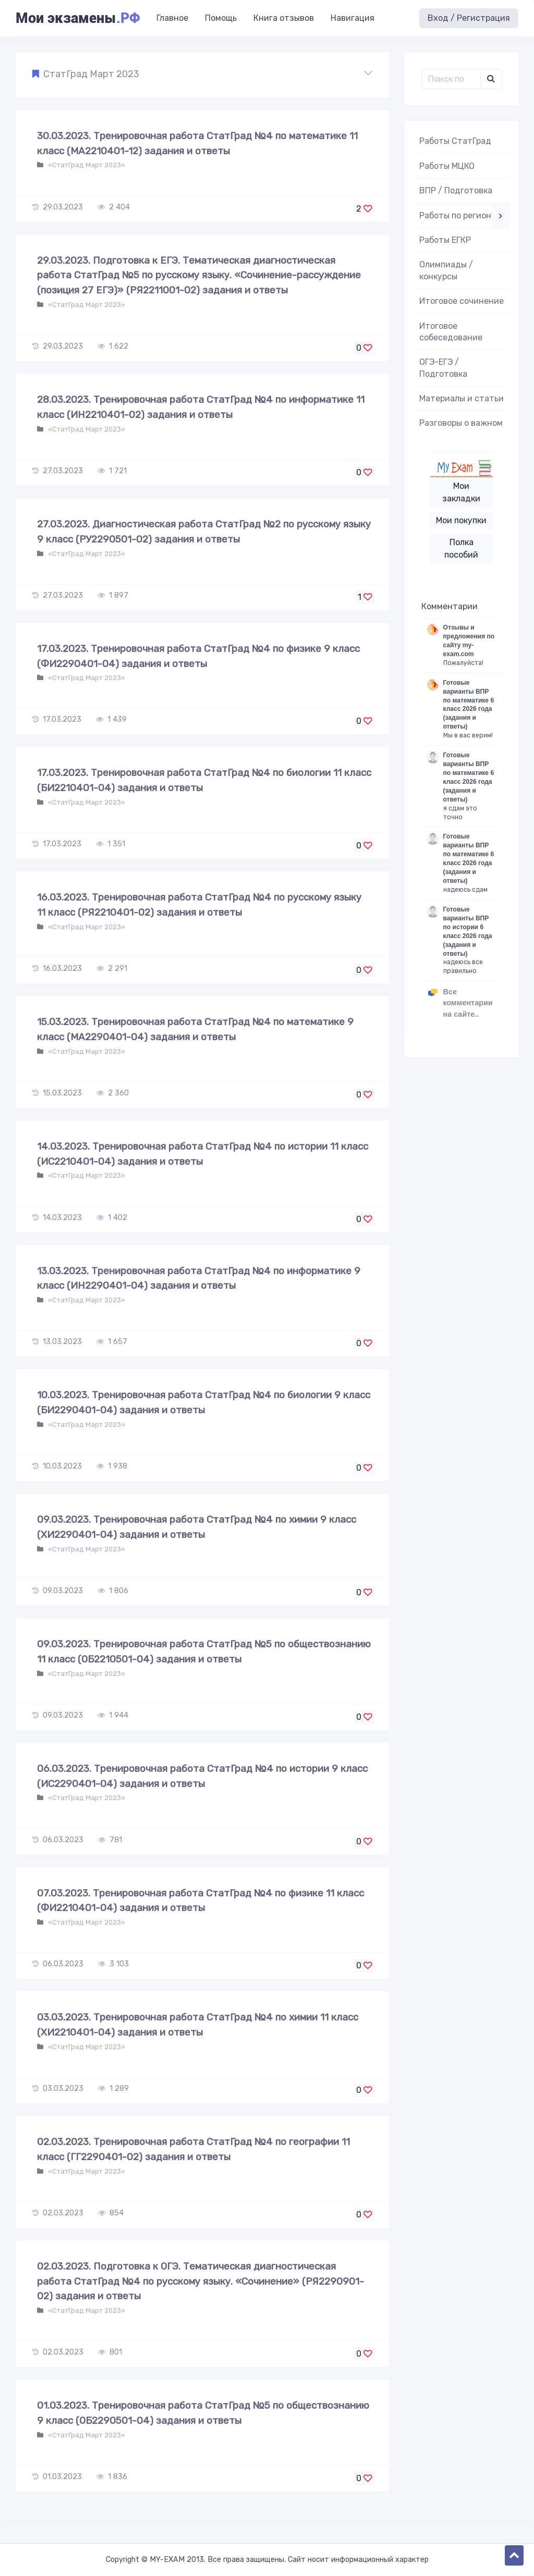 The width and height of the screenshot is (534, 2576). I want to click on Мои закладки, so click(461, 492).